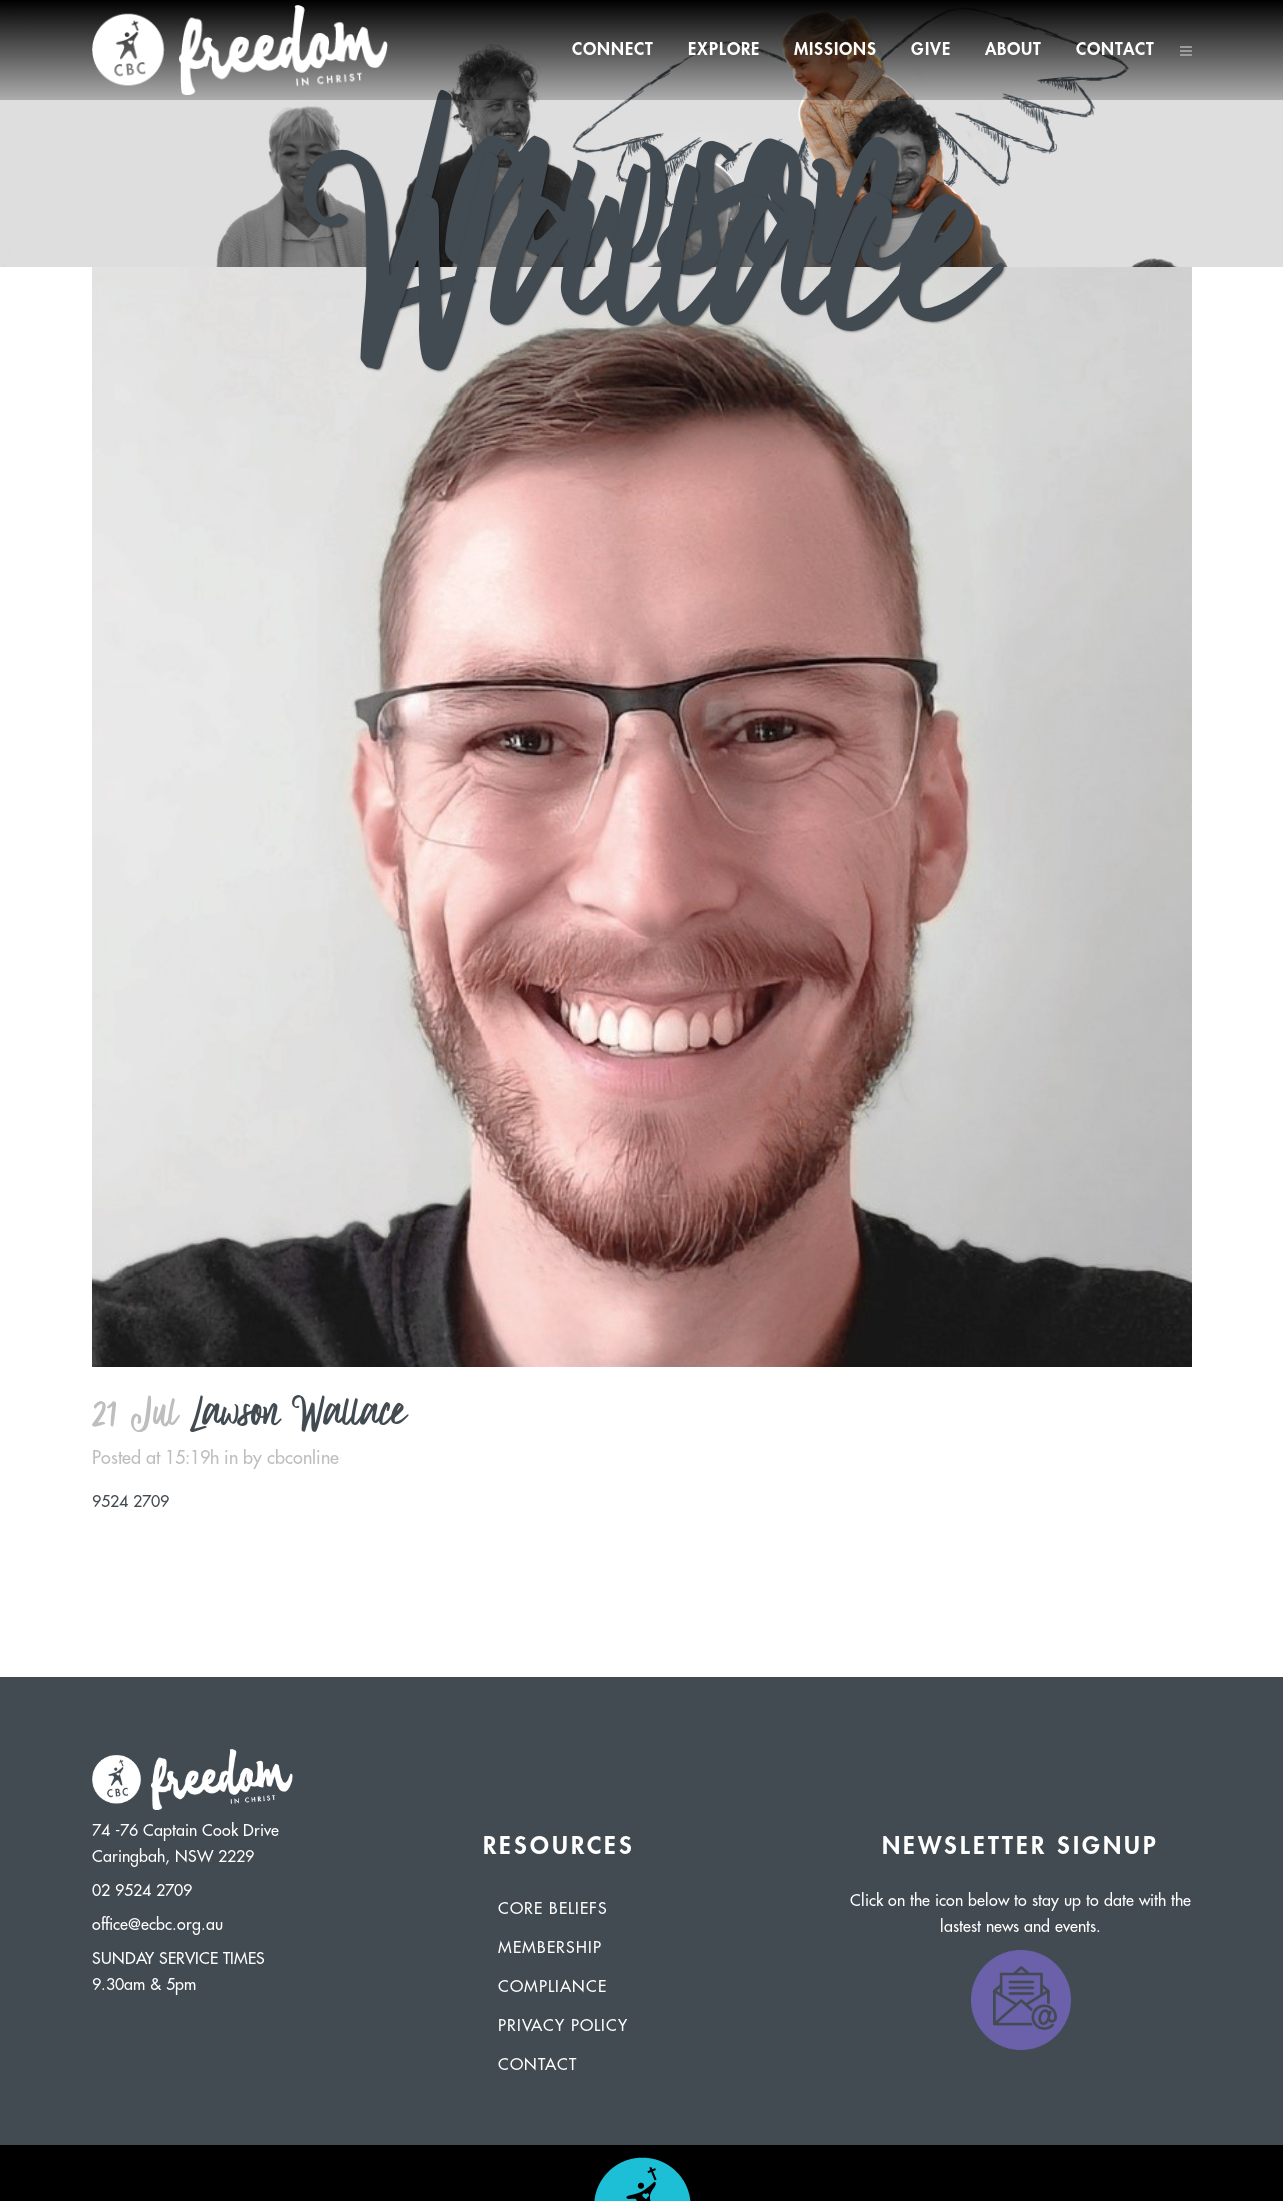  What do you see at coordinates (563, 2026) in the screenshot?
I see `Privacy Policy` at bounding box center [563, 2026].